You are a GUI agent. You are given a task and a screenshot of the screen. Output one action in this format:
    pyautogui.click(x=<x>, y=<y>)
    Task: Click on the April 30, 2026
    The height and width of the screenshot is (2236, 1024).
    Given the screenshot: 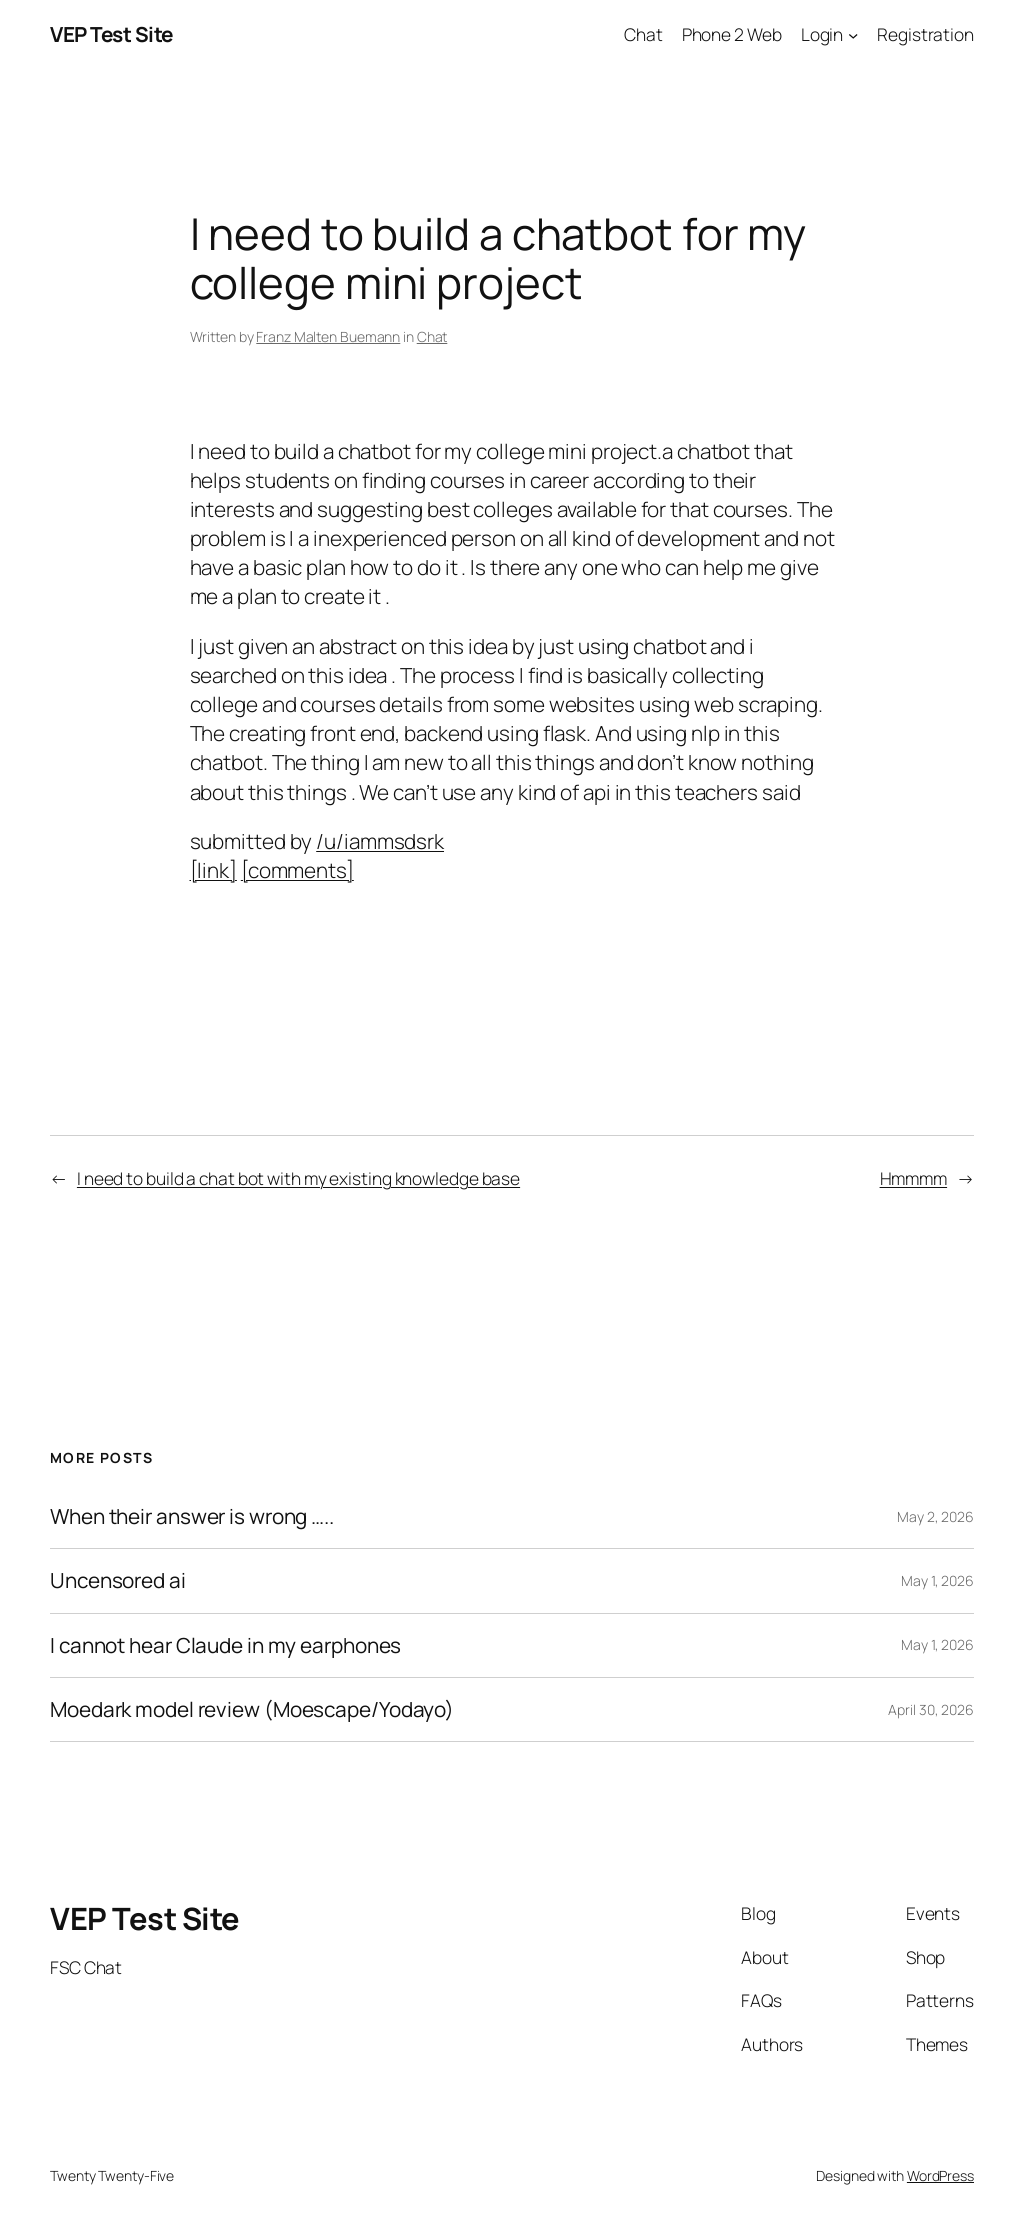 What is the action you would take?
    pyautogui.click(x=931, y=1709)
    